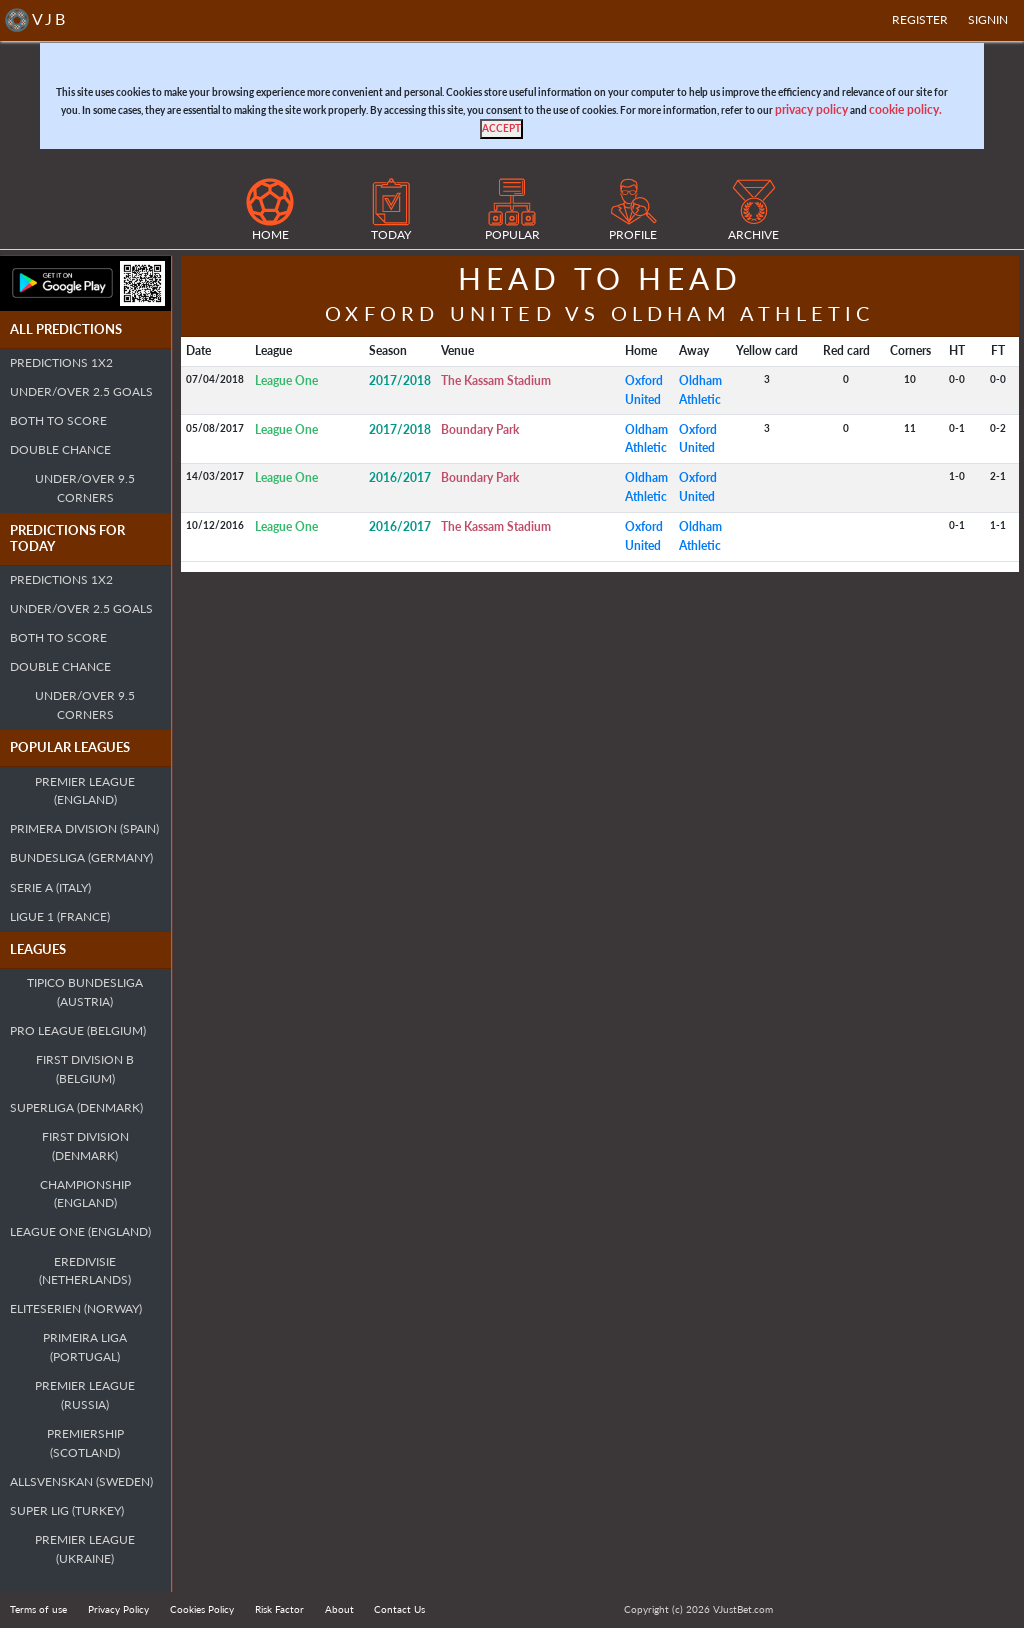  What do you see at coordinates (279, 1609) in the screenshot?
I see `Risk Factor` at bounding box center [279, 1609].